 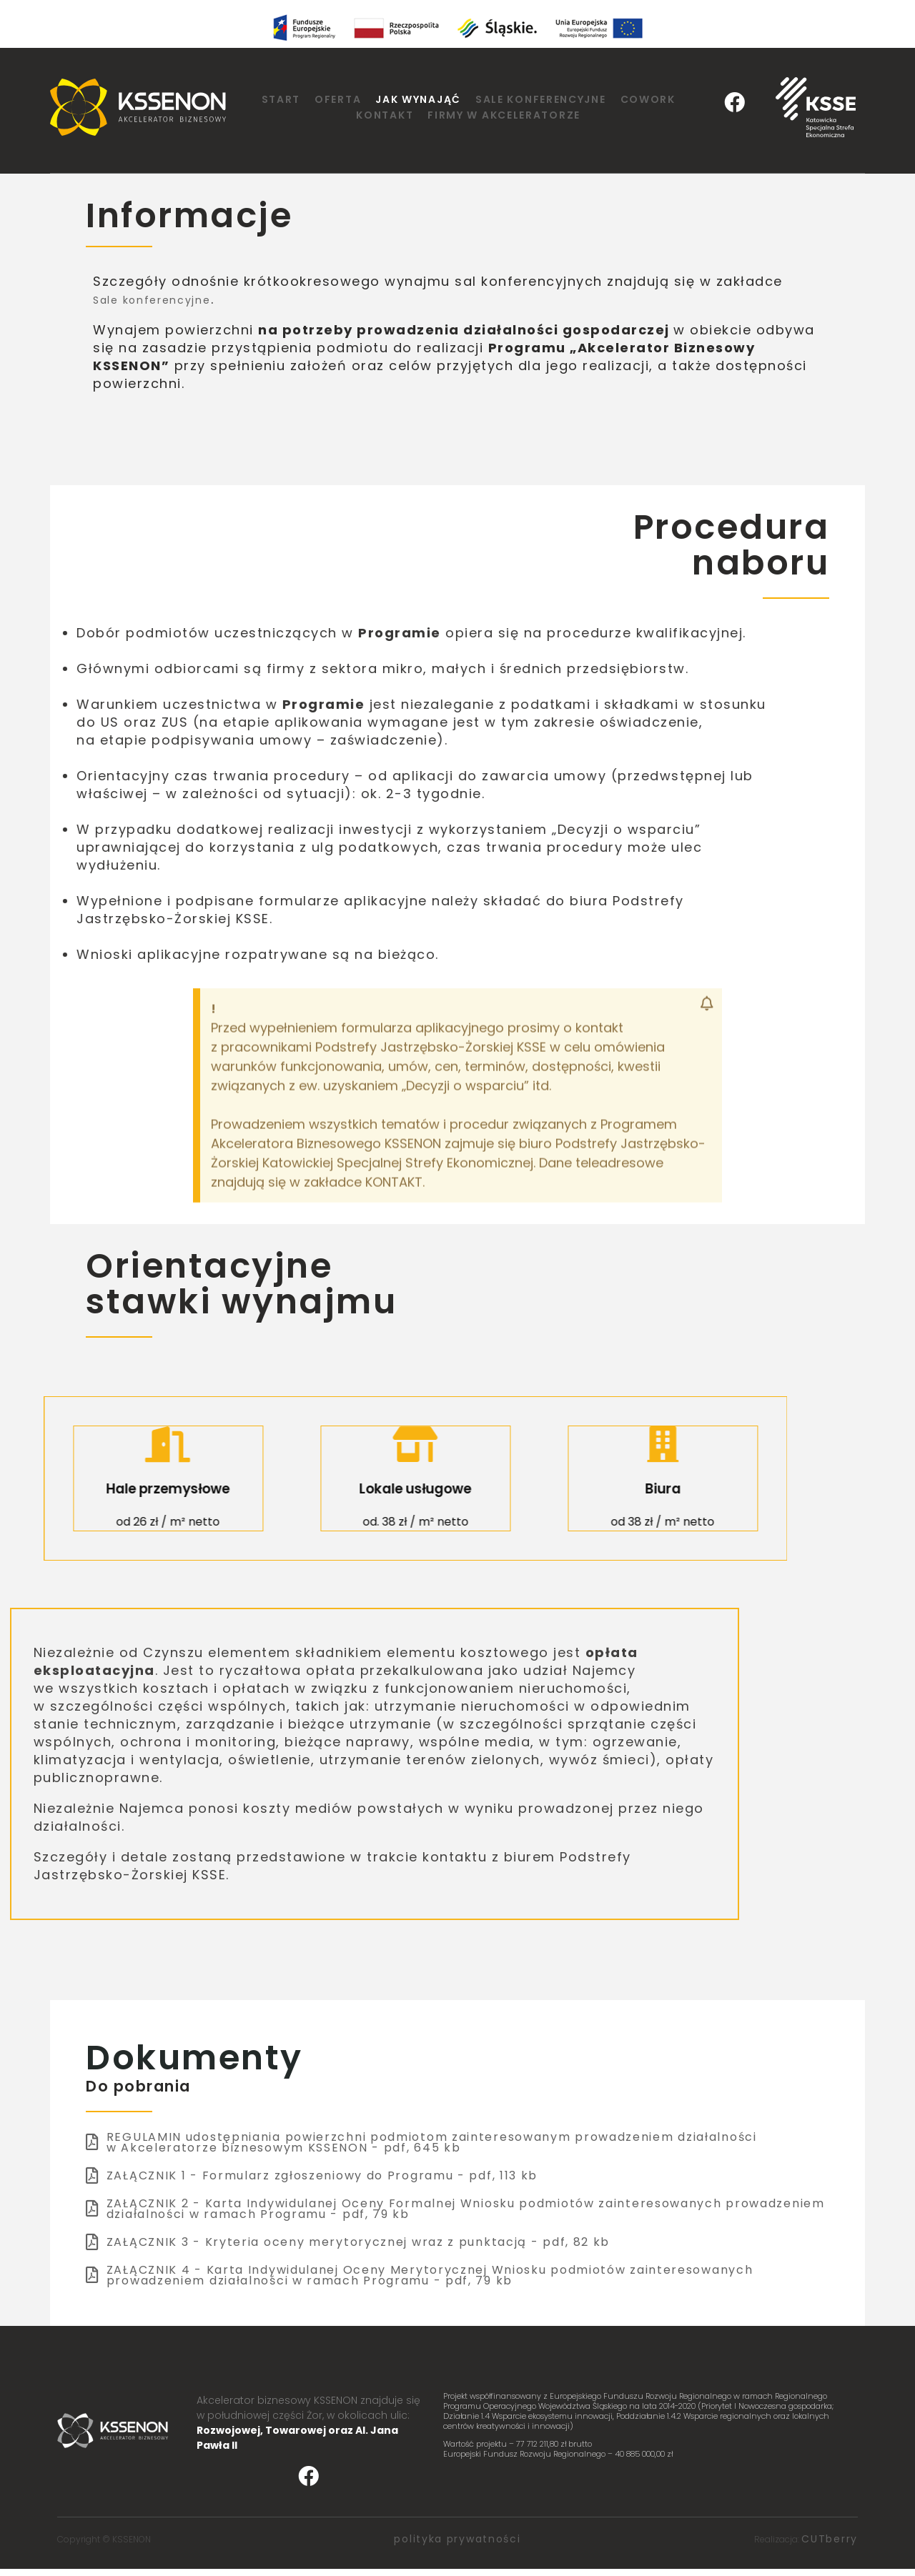 What do you see at coordinates (281, 99) in the screenshot?
I see `Start` at bounding box center [281, 99].